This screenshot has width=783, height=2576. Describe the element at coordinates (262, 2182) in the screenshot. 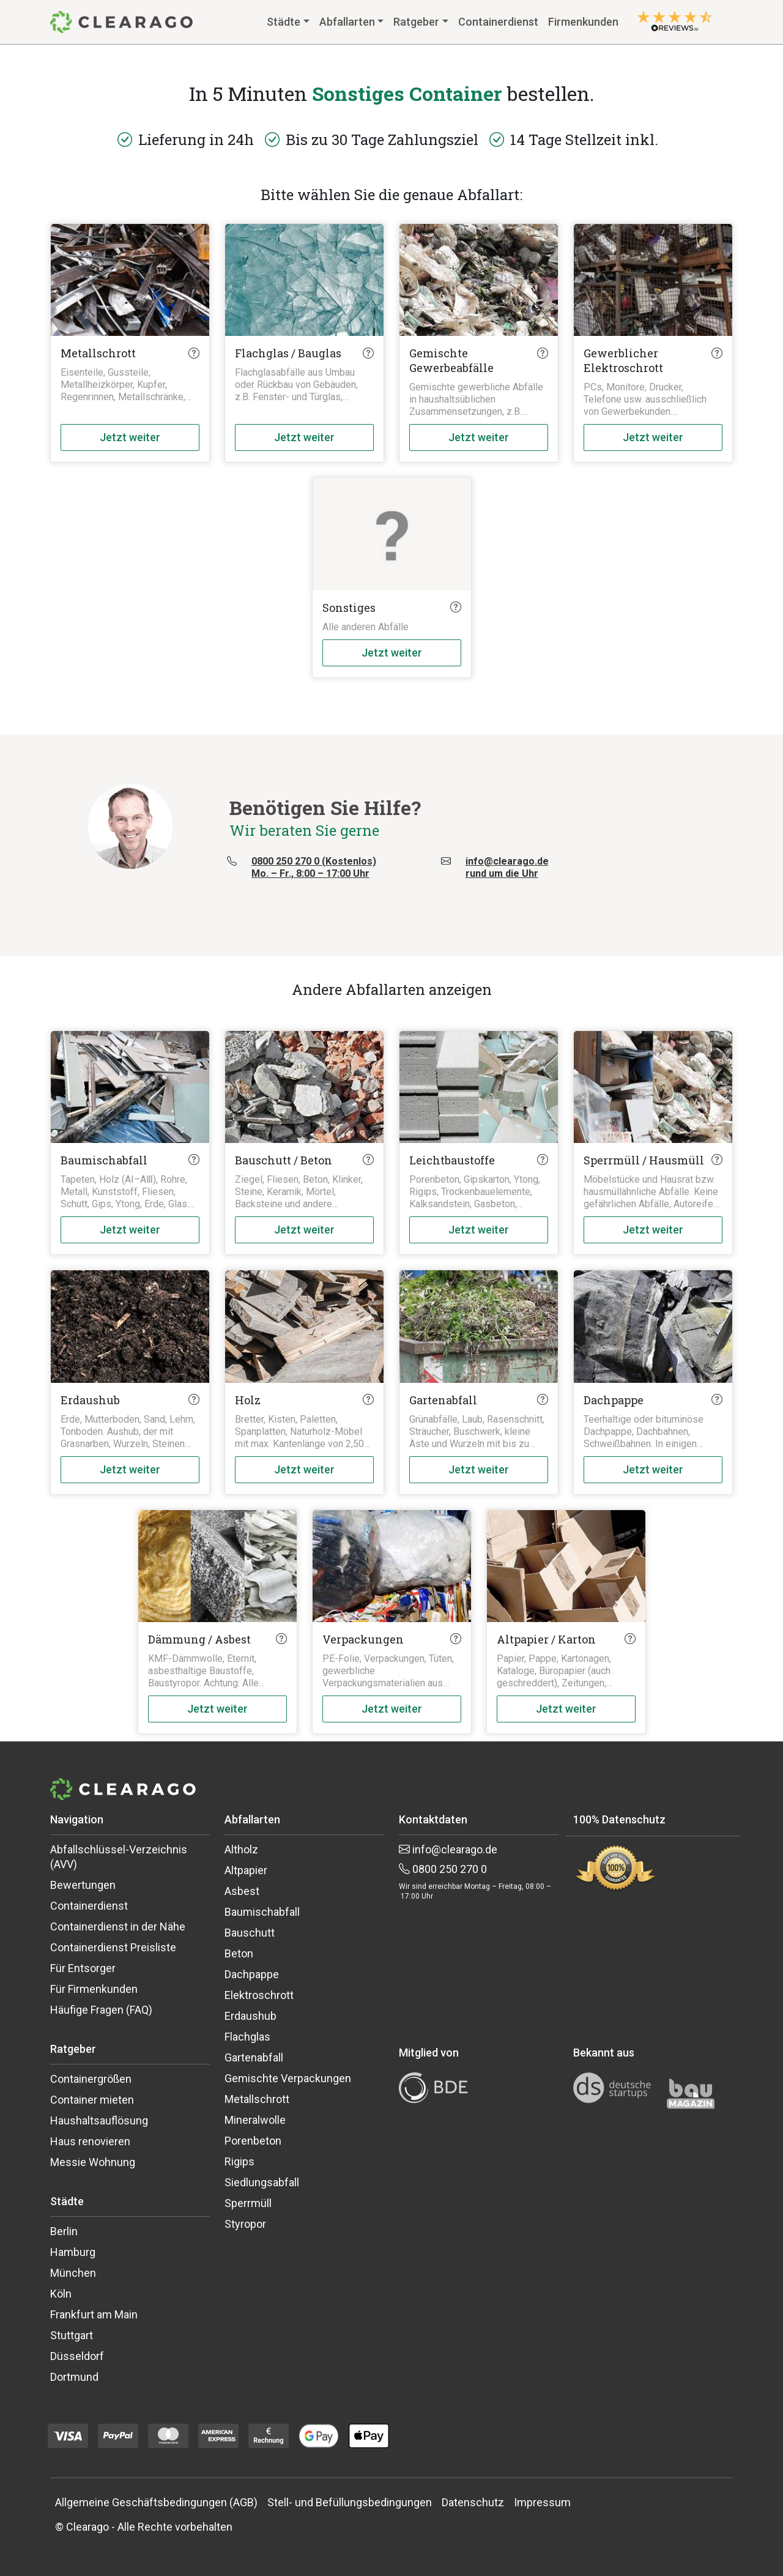

I see `Siedlungsabfall` at that location.